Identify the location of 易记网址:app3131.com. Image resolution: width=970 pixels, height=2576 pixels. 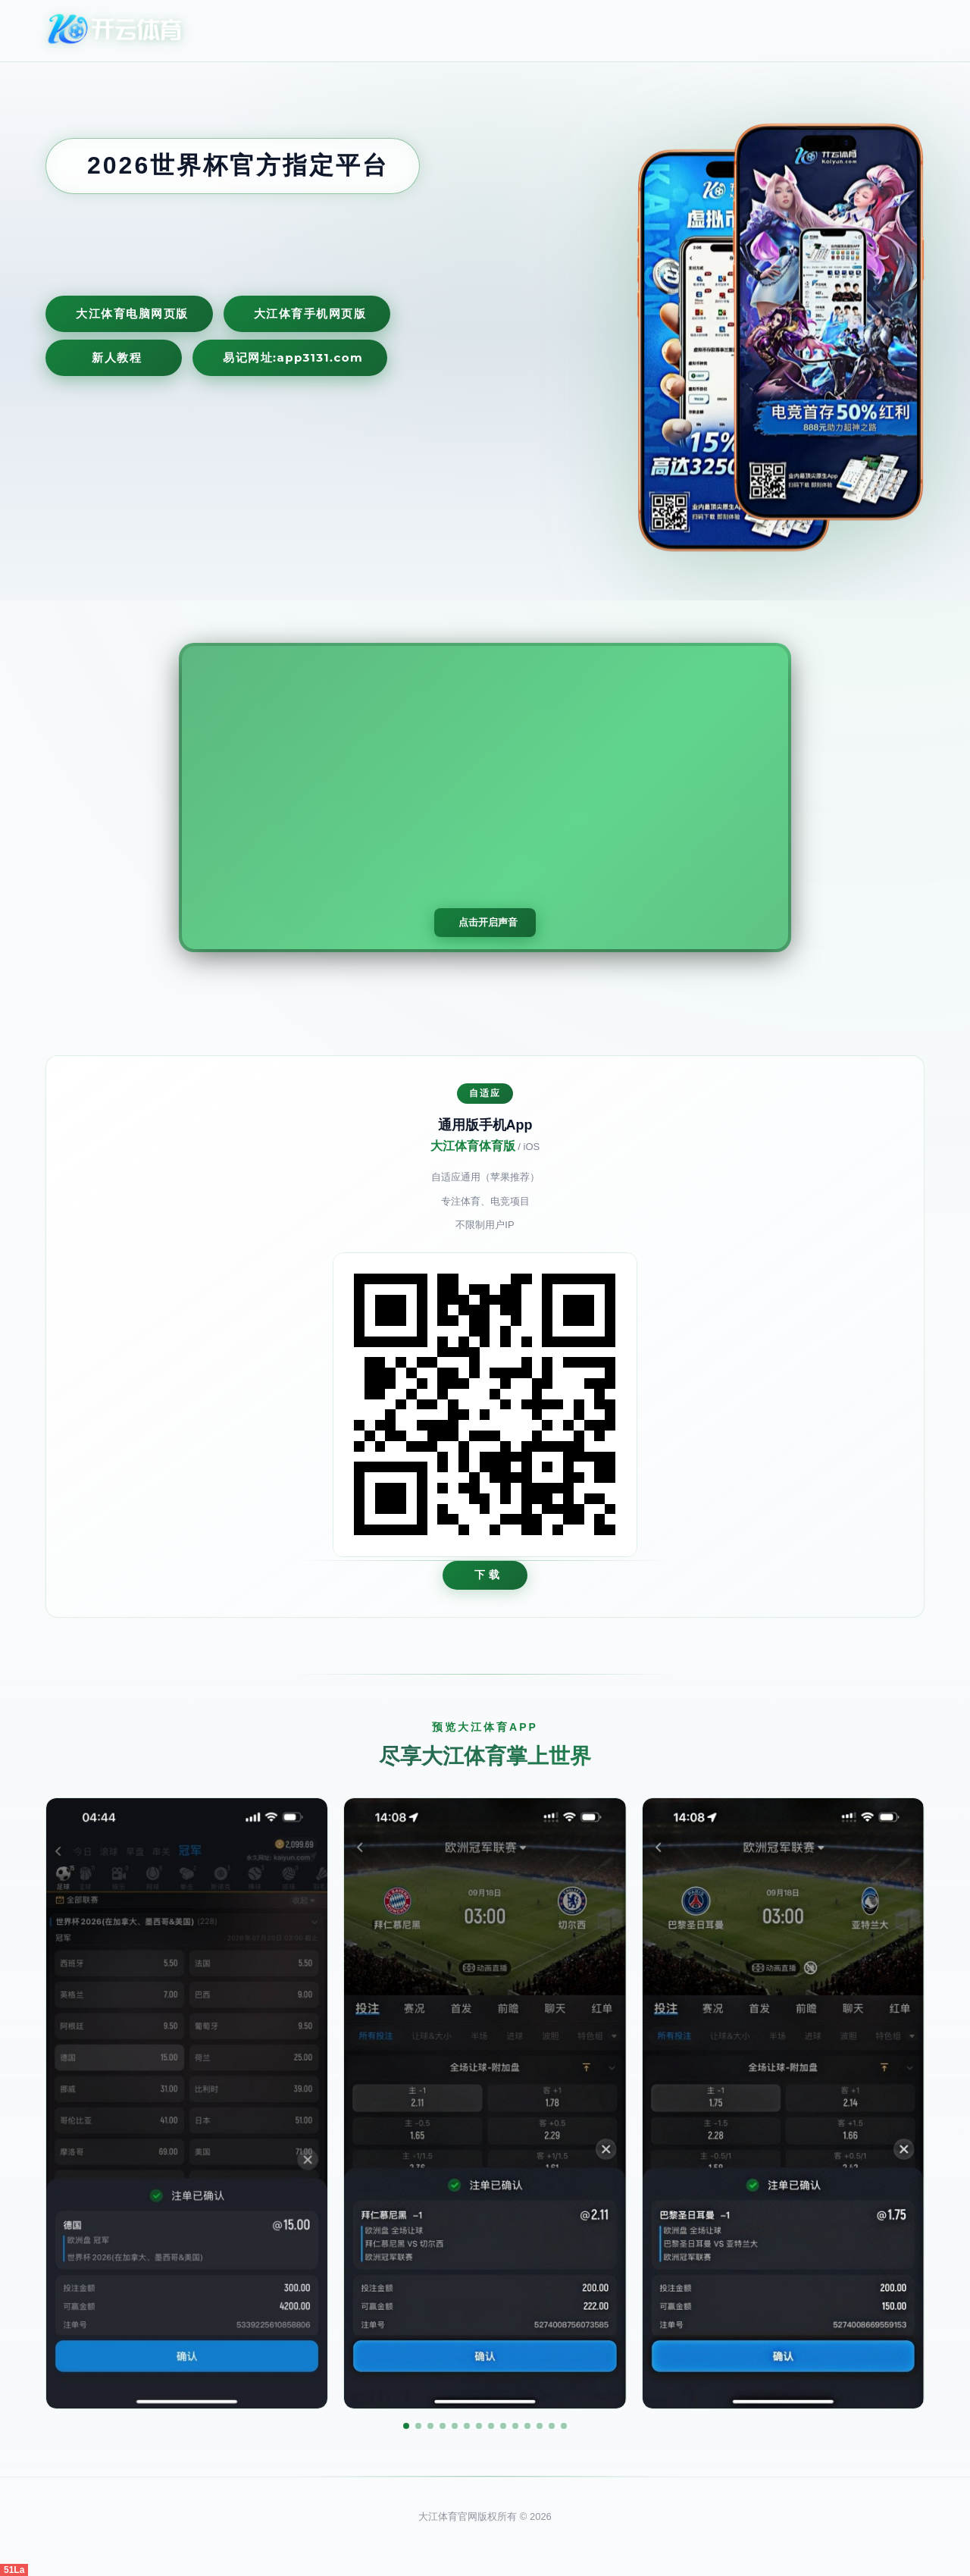
(293, 357).